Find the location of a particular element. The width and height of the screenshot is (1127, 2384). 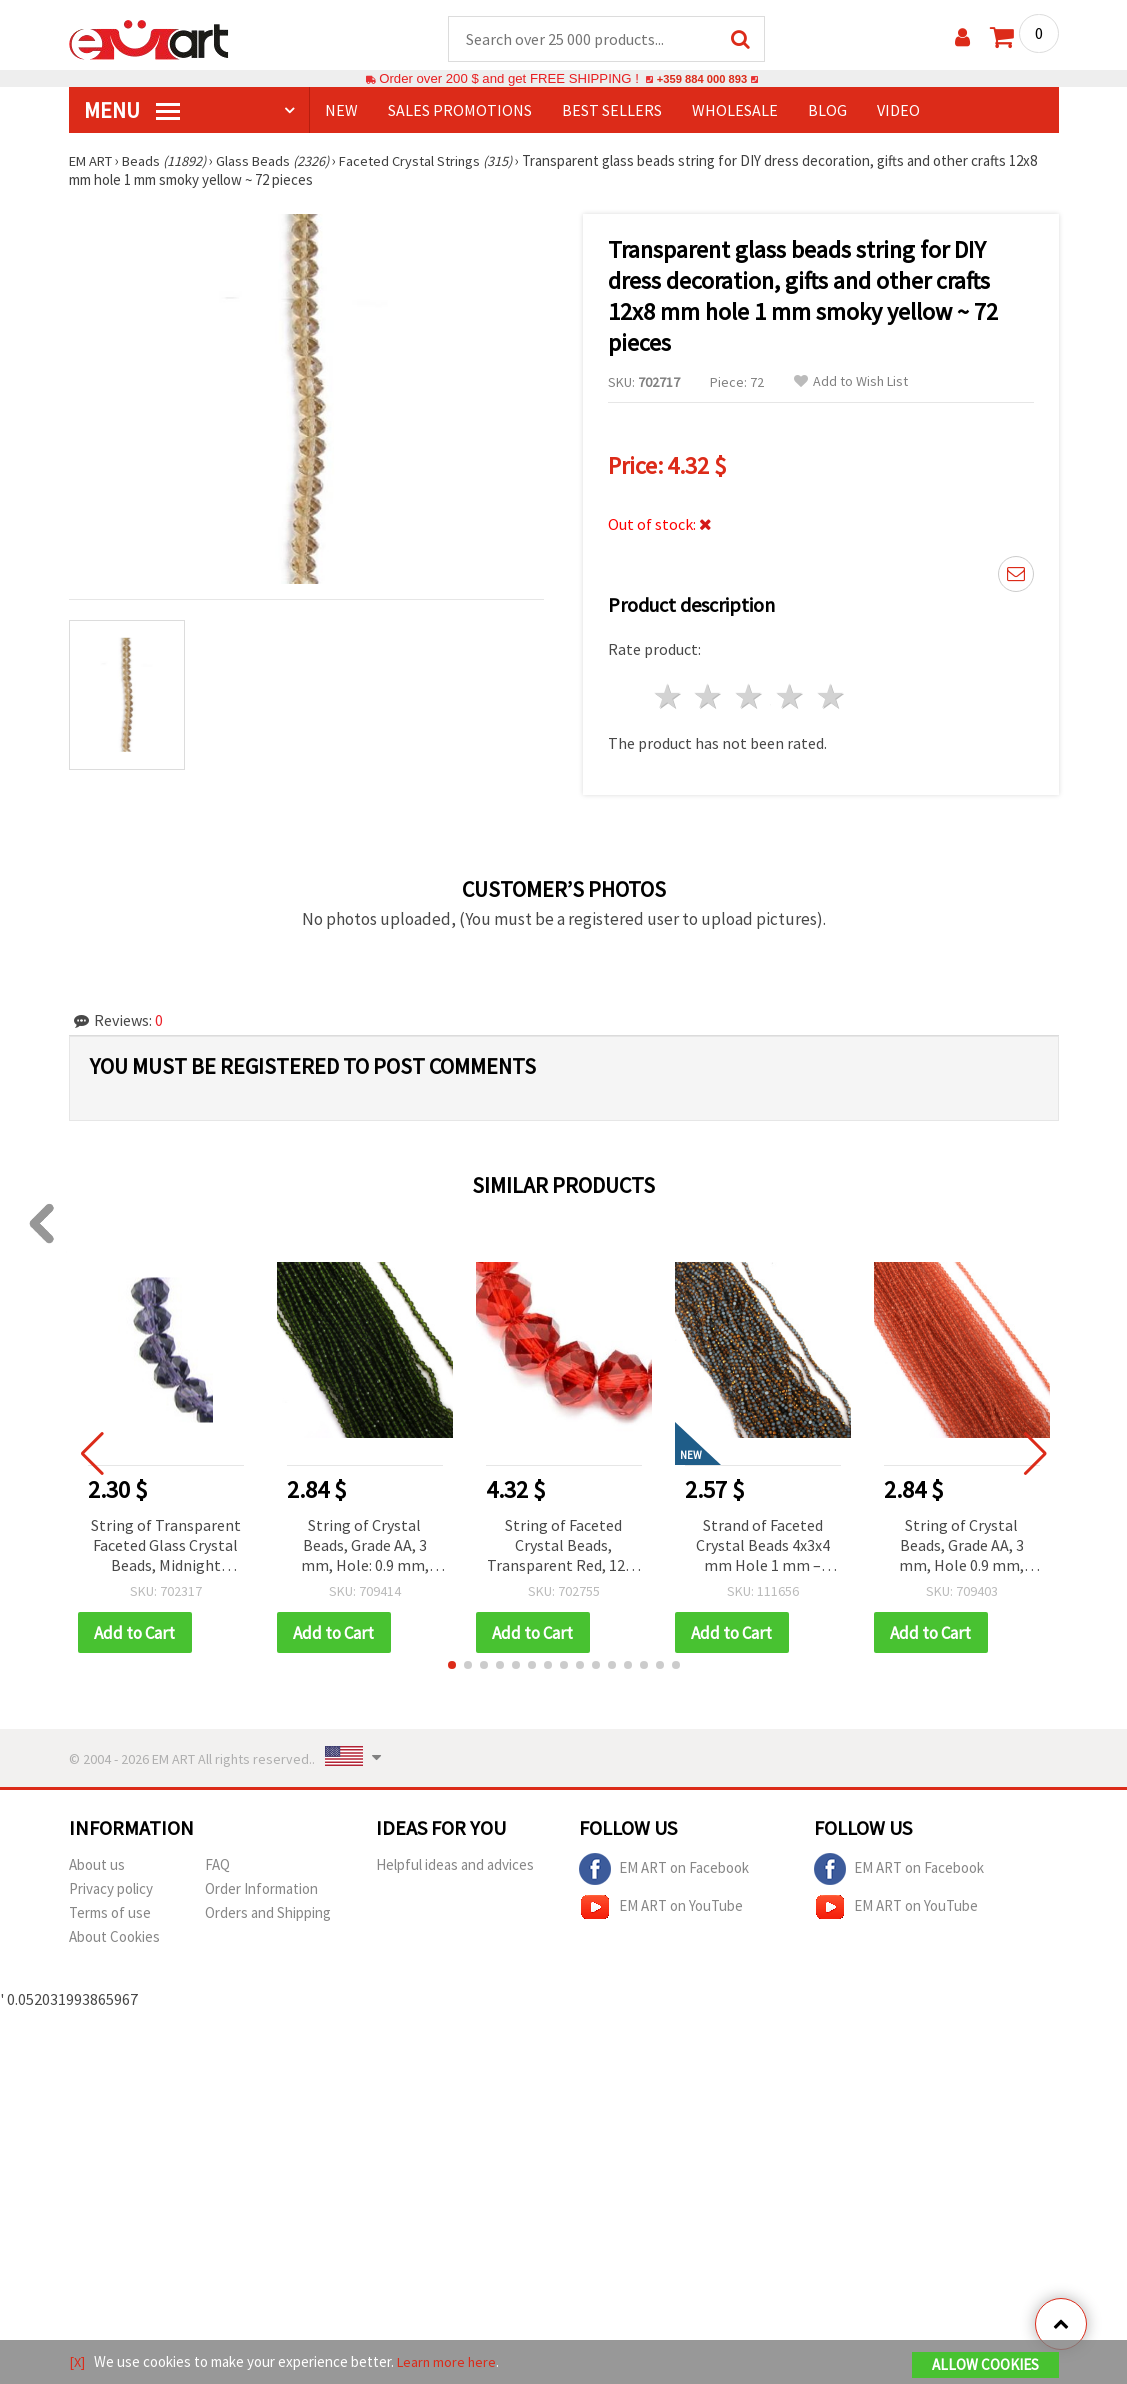

Terms of use is located at coordinates (110, 1914).